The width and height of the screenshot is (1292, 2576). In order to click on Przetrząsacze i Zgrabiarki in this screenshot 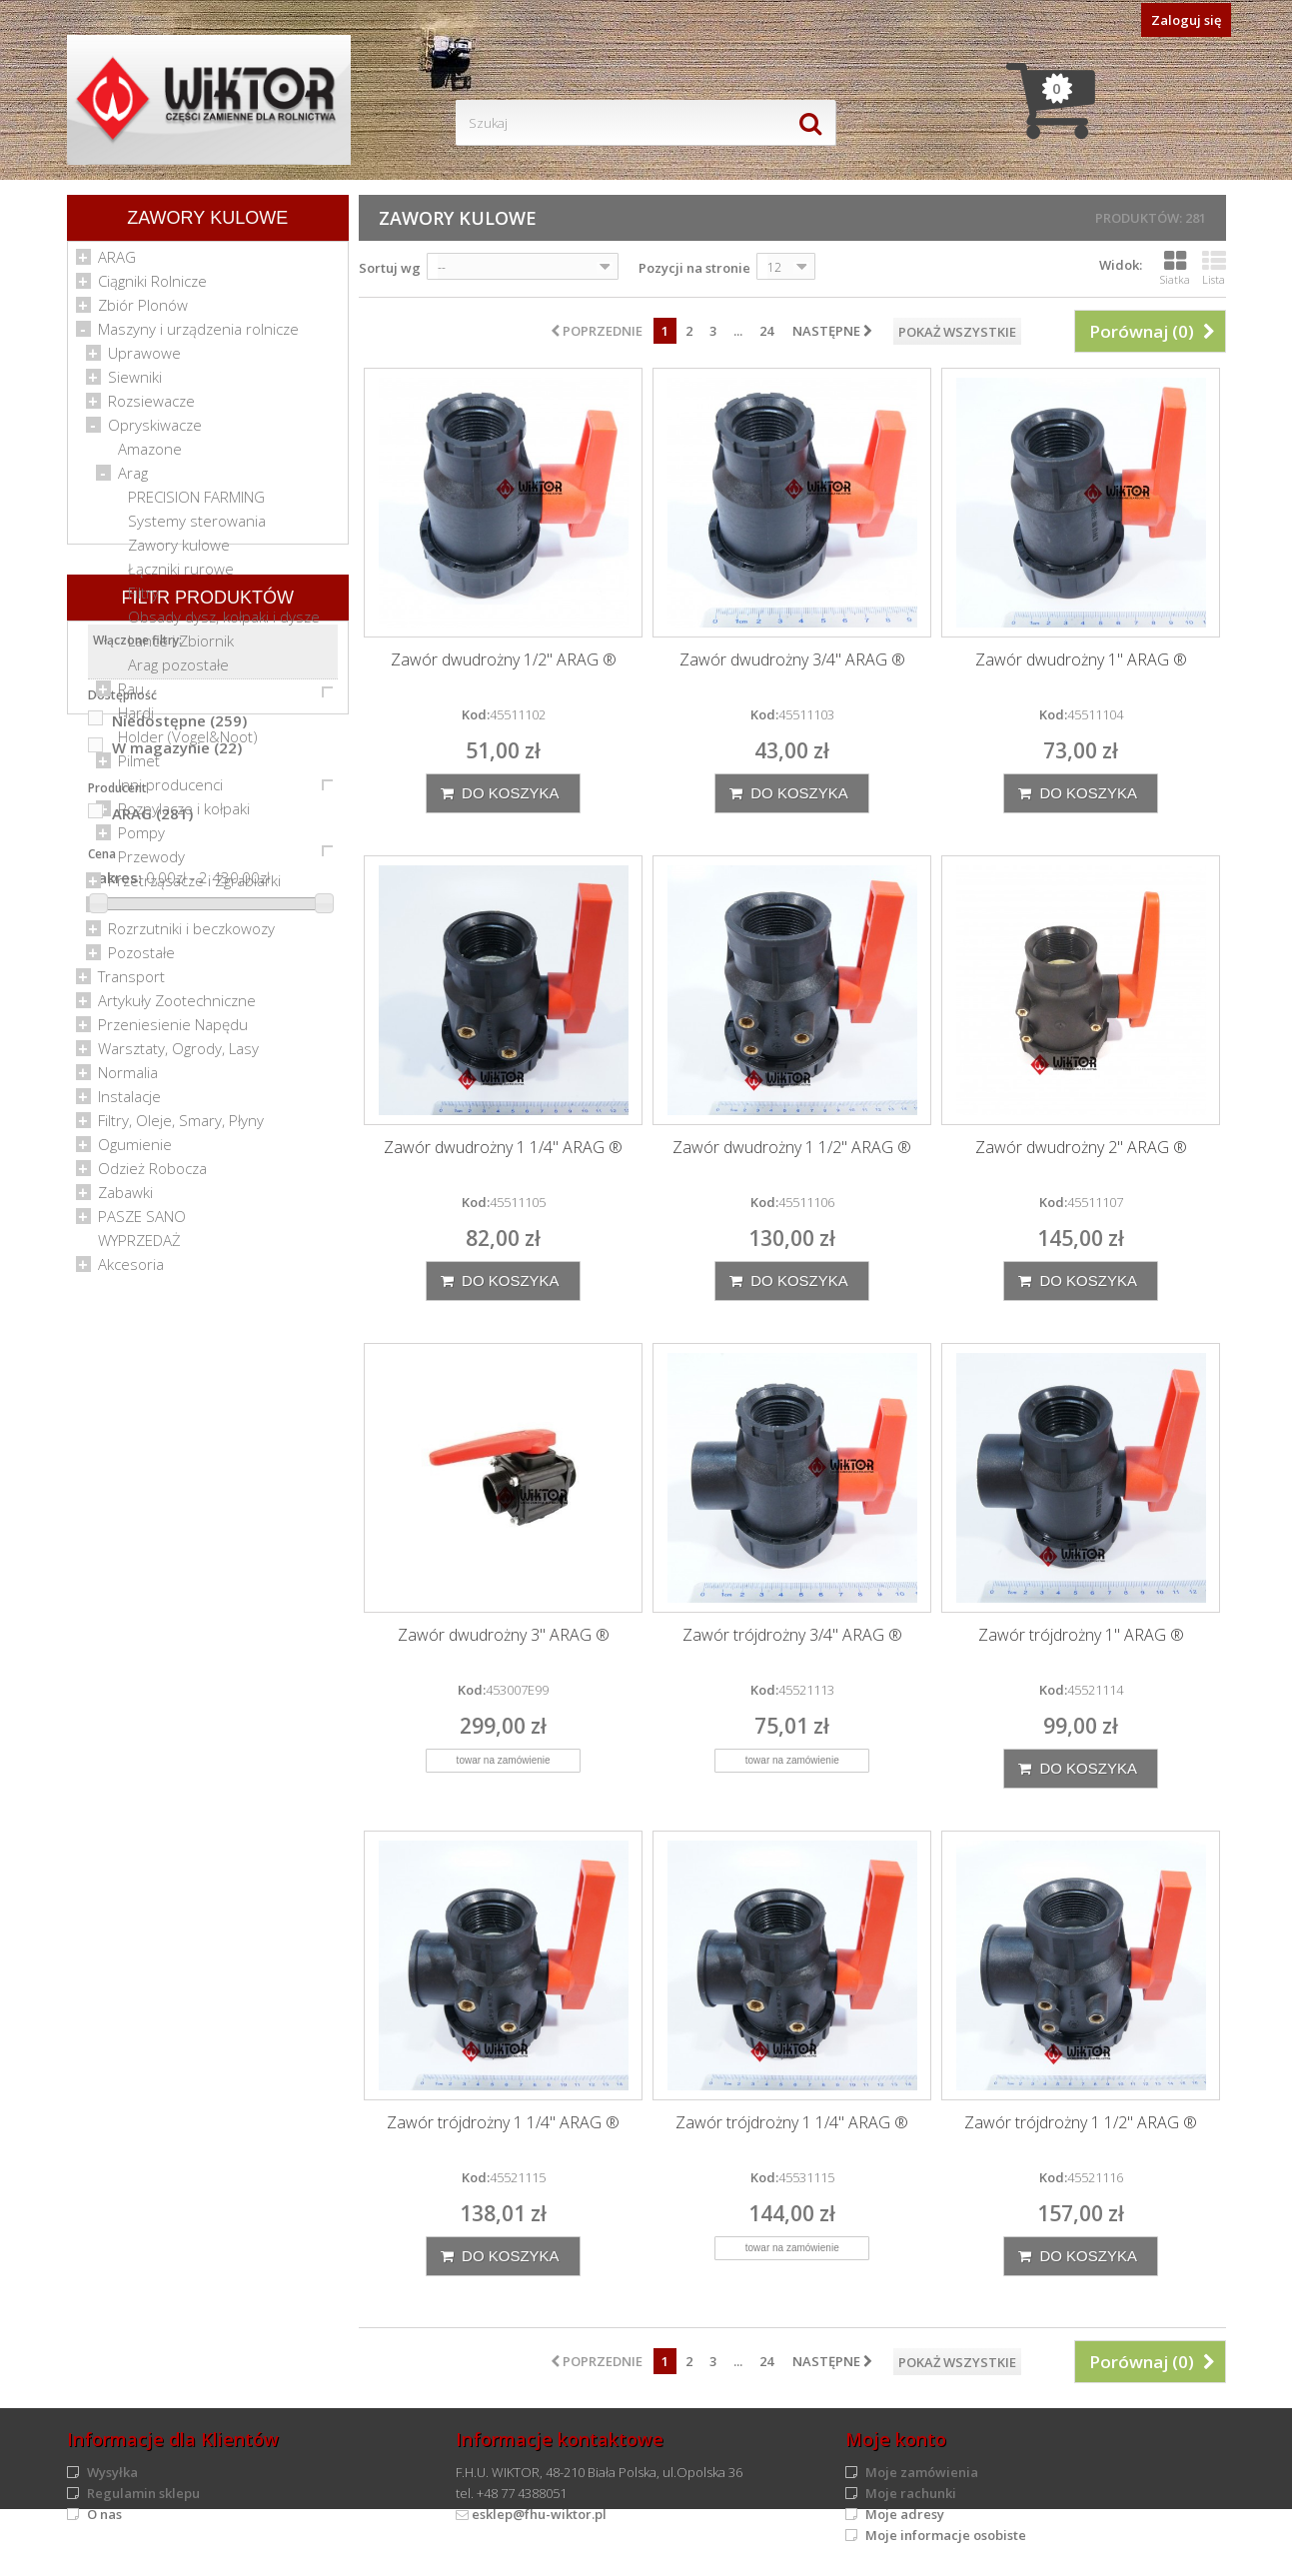, I will do `click(194, 887)`.